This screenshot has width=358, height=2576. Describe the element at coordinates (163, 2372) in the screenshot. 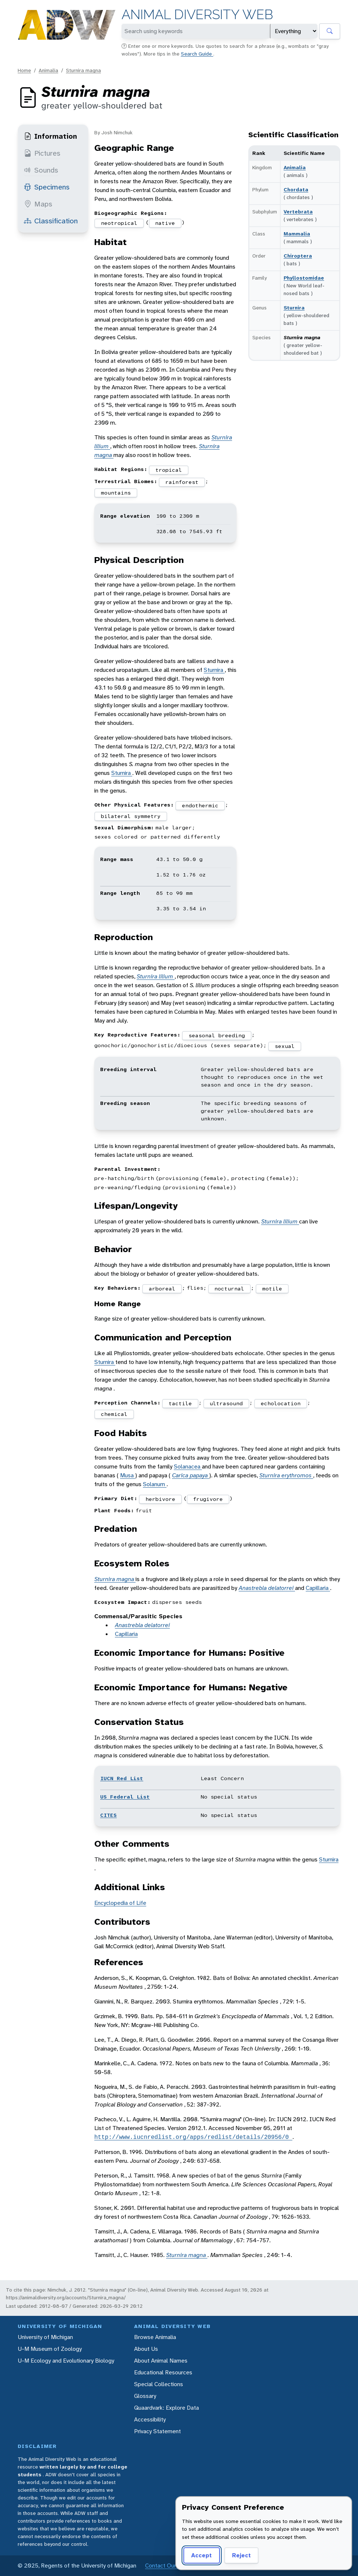

I see `Educational Resources` at that location.